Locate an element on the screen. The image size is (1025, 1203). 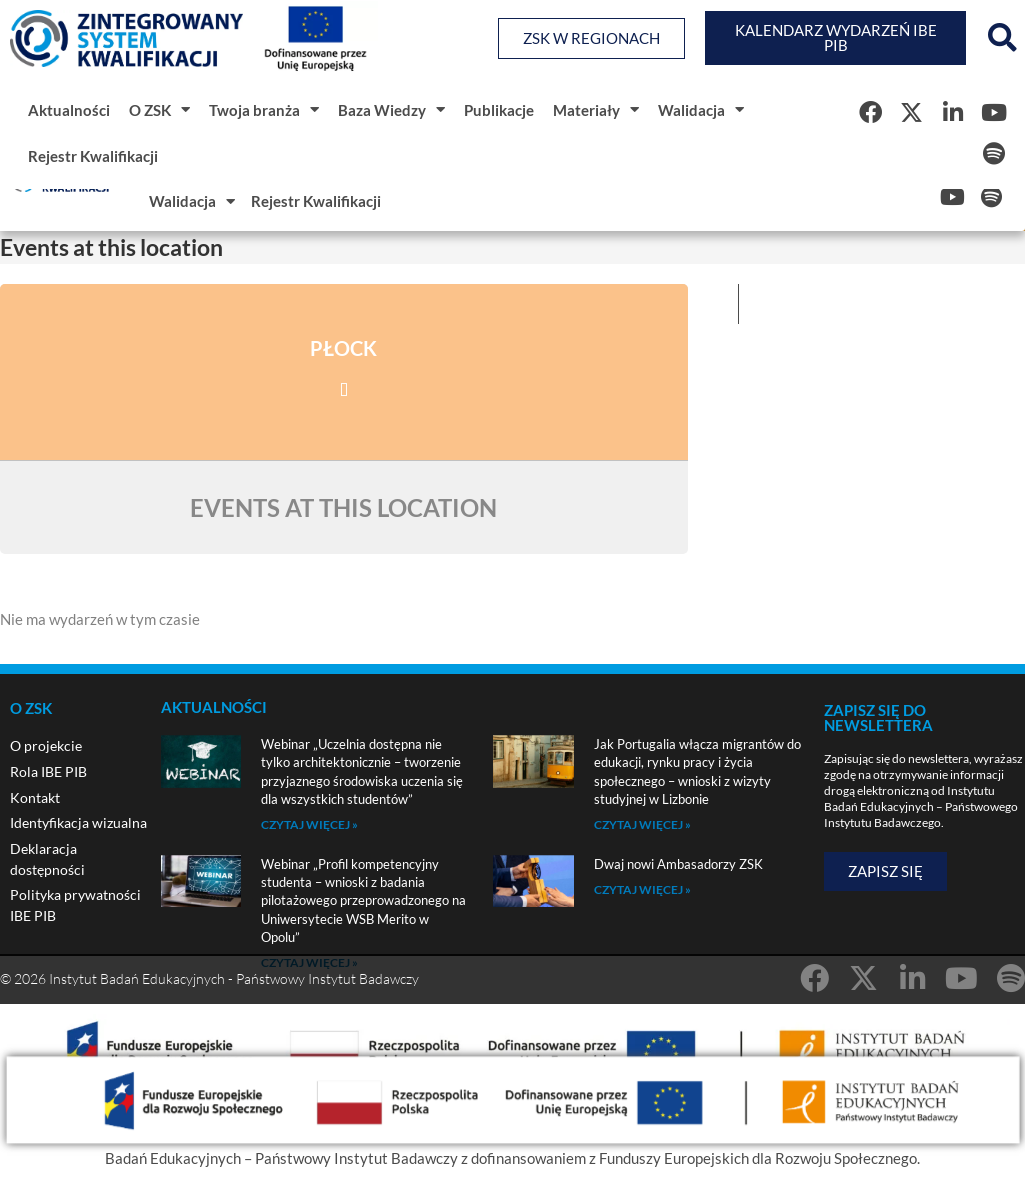
Baza Wiedzy is located at coordinates (391, 109).